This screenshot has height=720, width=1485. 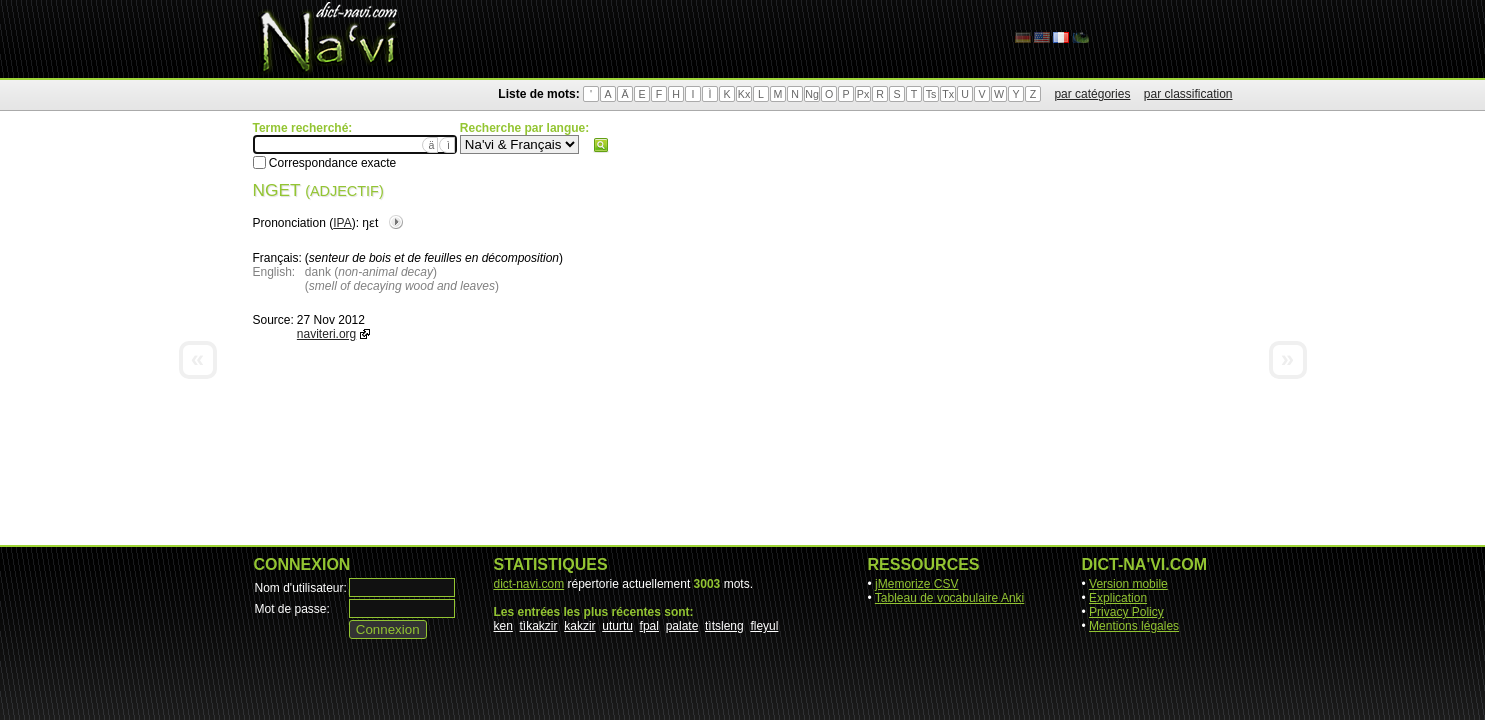 I want to click on Ng, so click(x=812, y=94).